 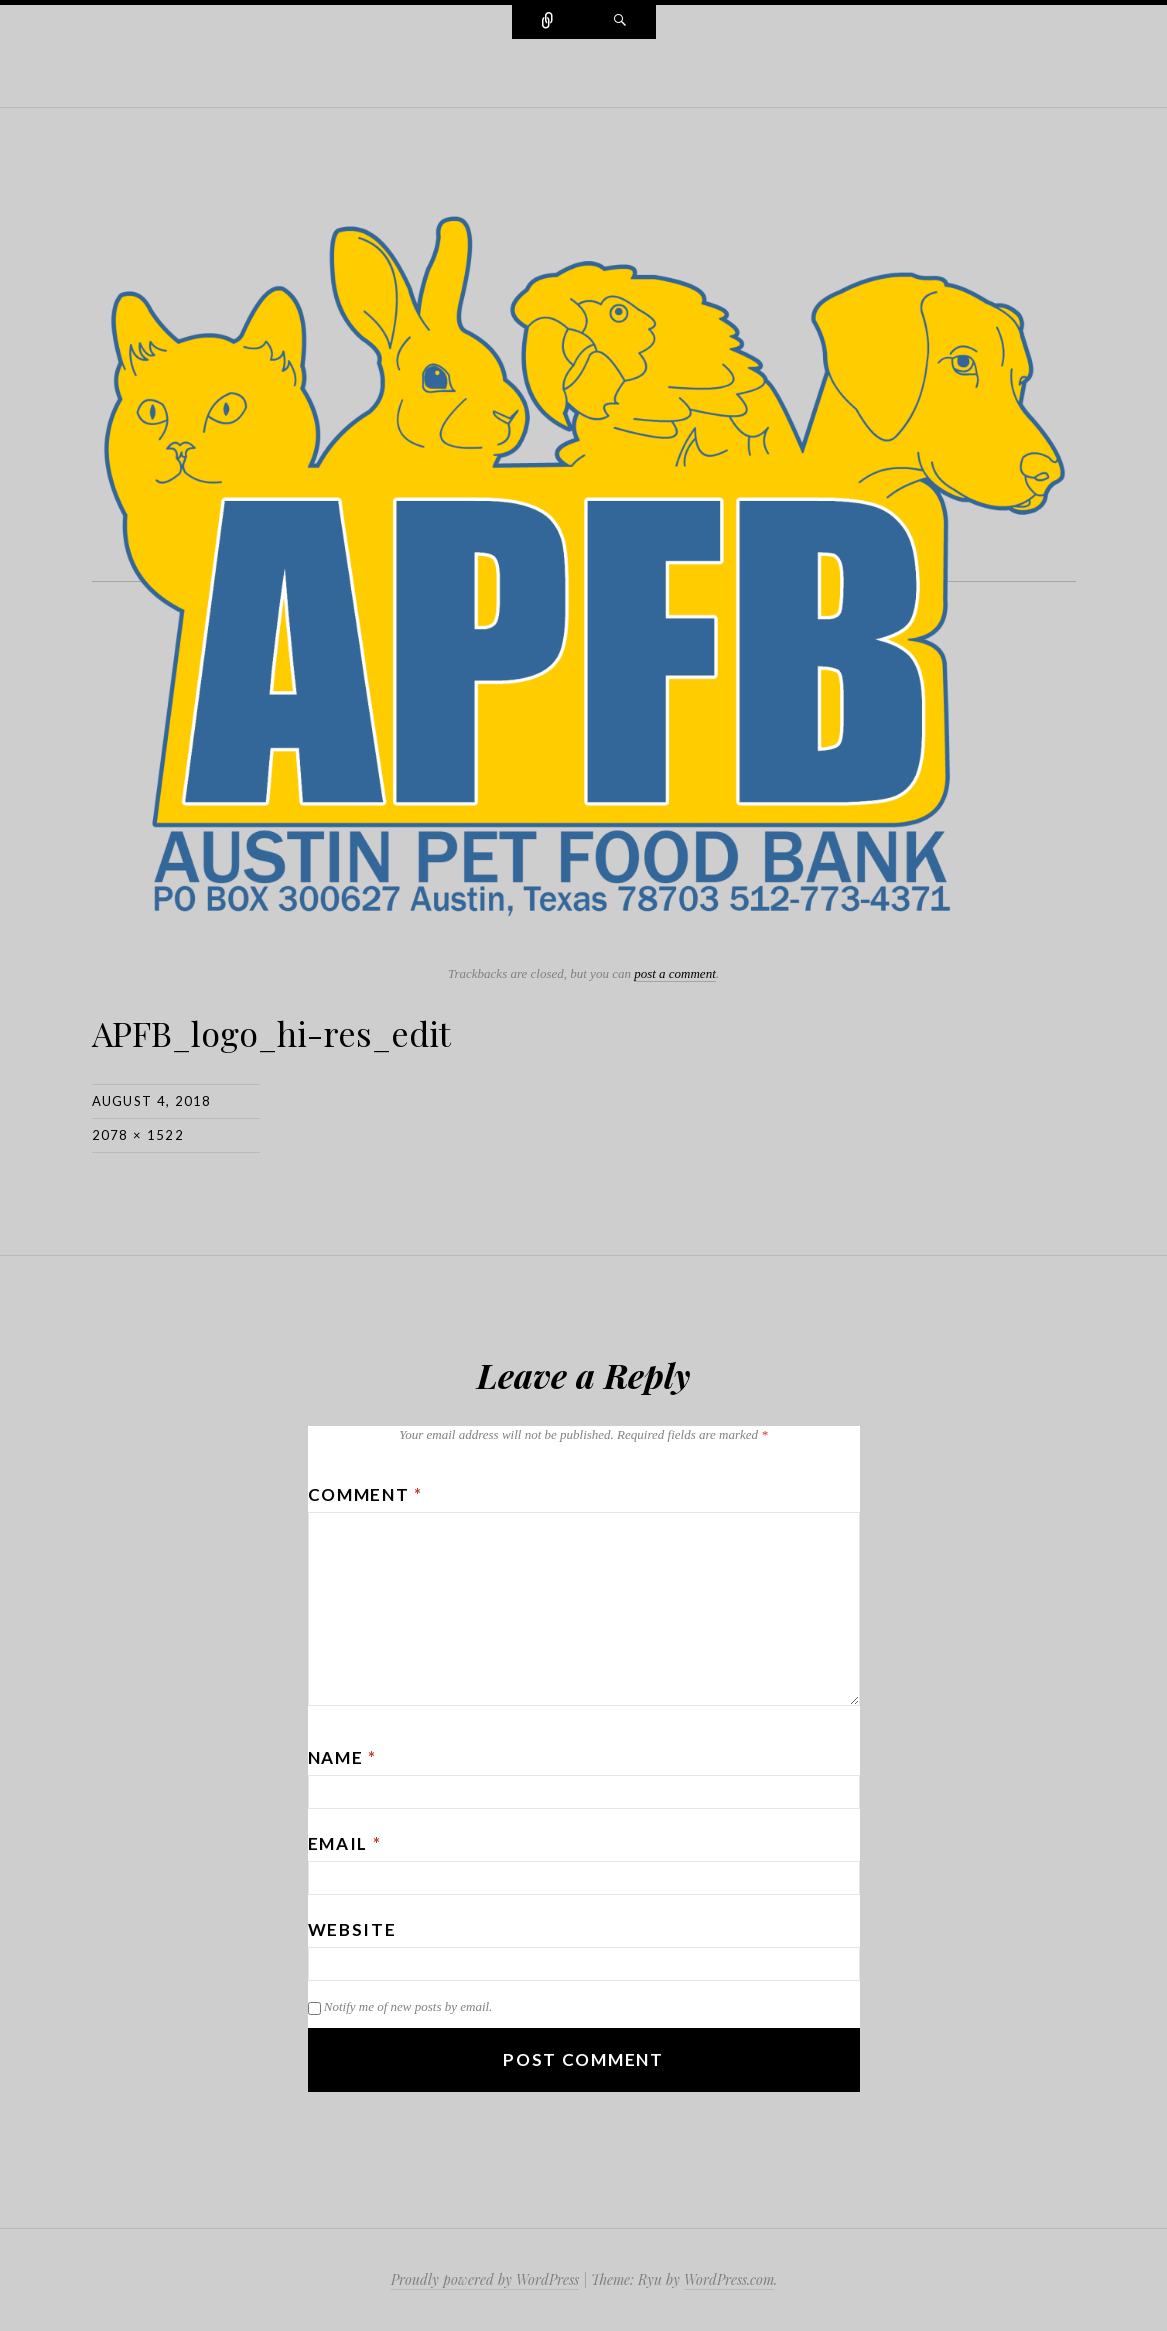 I want to click on Proudly powered by WordPress, so click(x=485, y=2279).